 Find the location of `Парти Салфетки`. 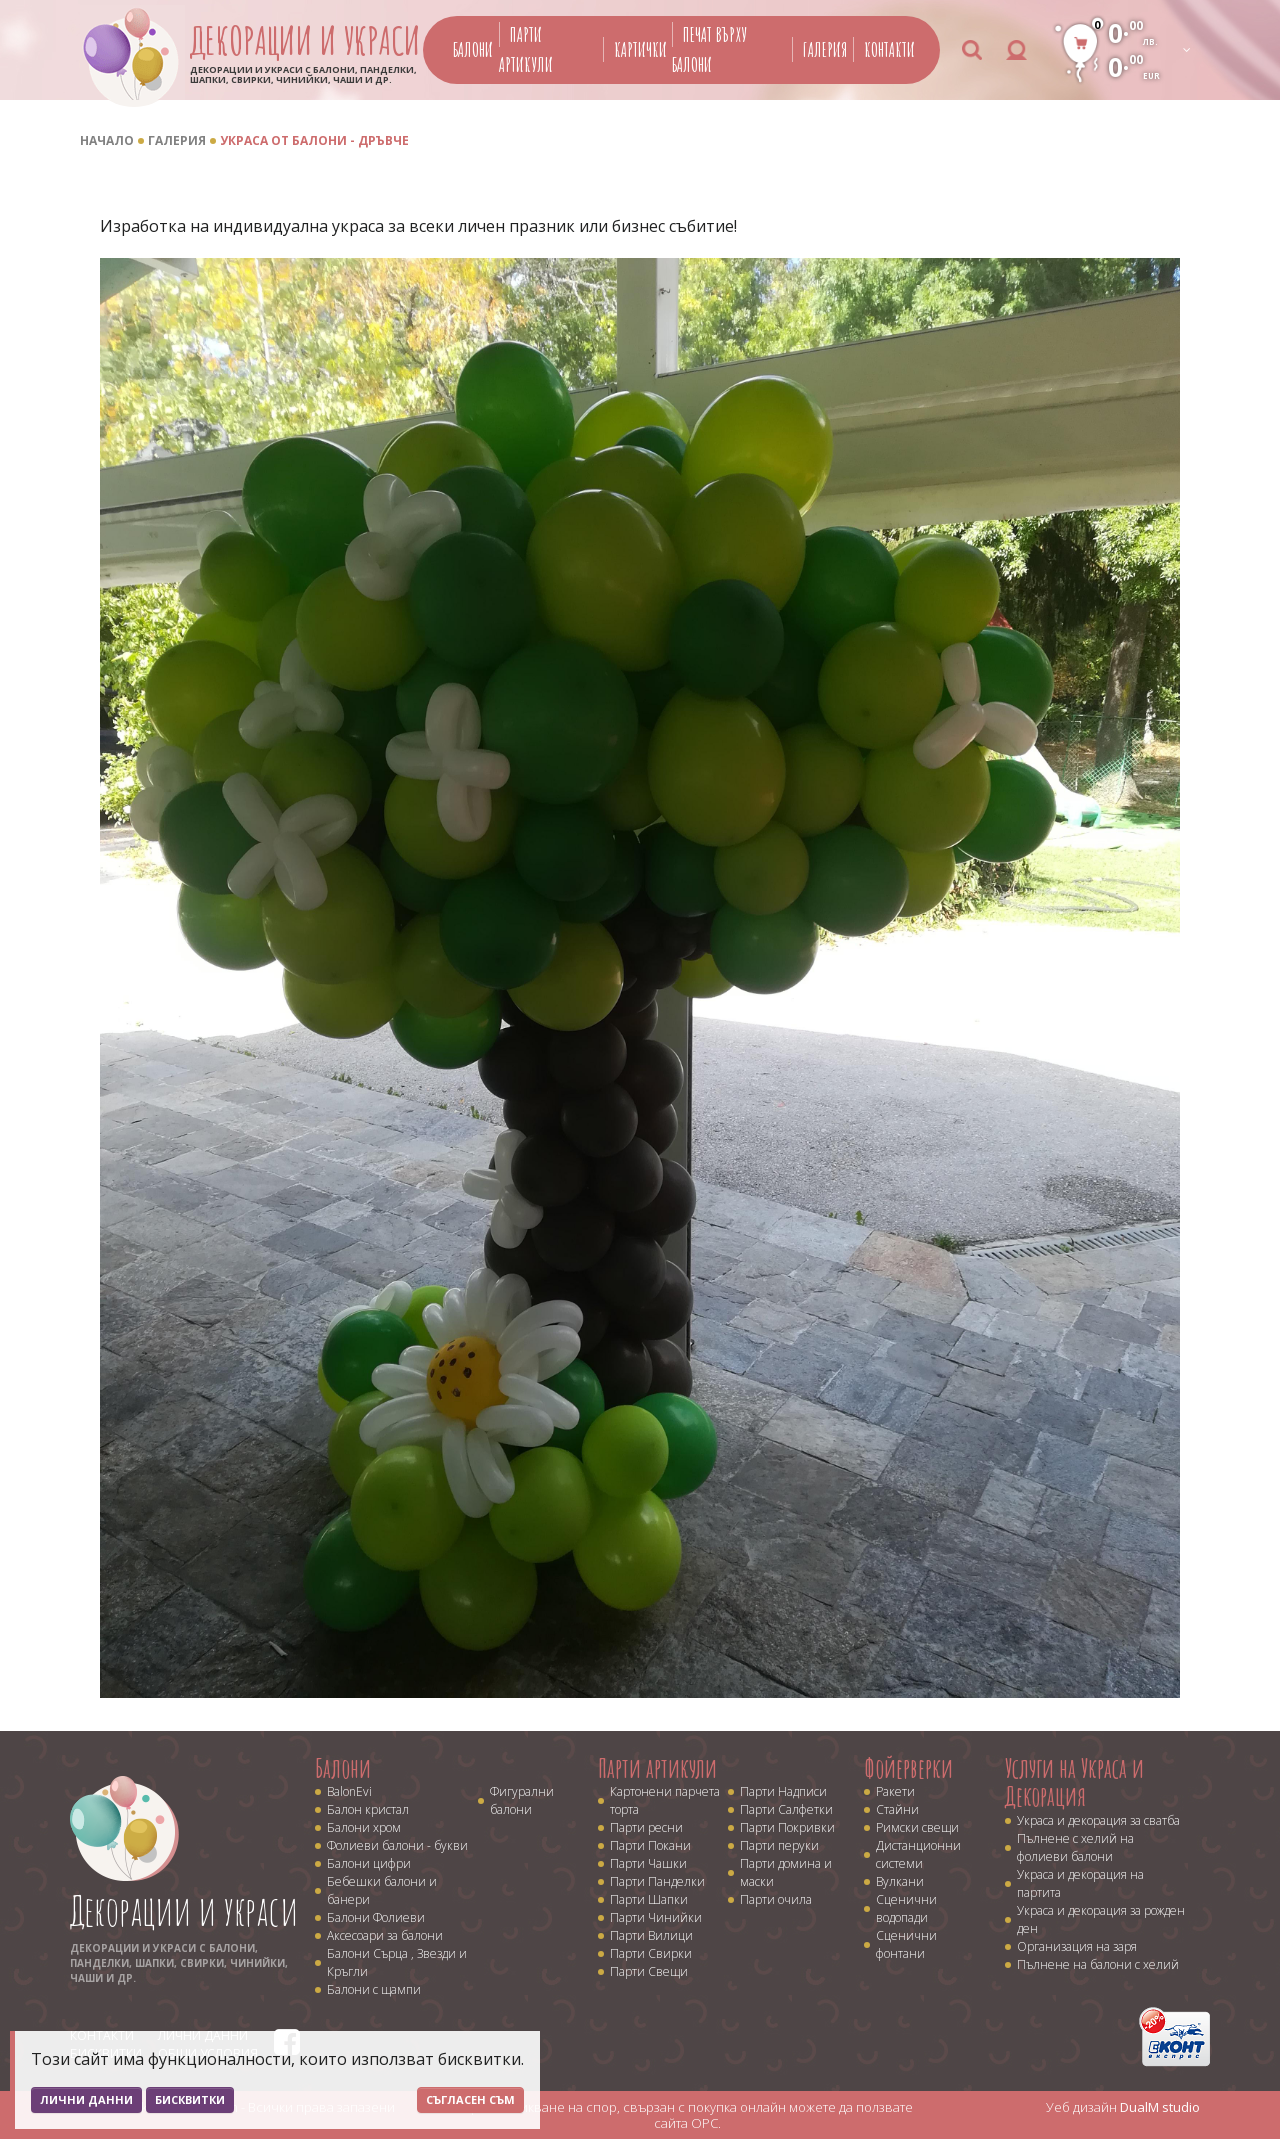

Парти Салфетки is located at coordinates (786, 1809).